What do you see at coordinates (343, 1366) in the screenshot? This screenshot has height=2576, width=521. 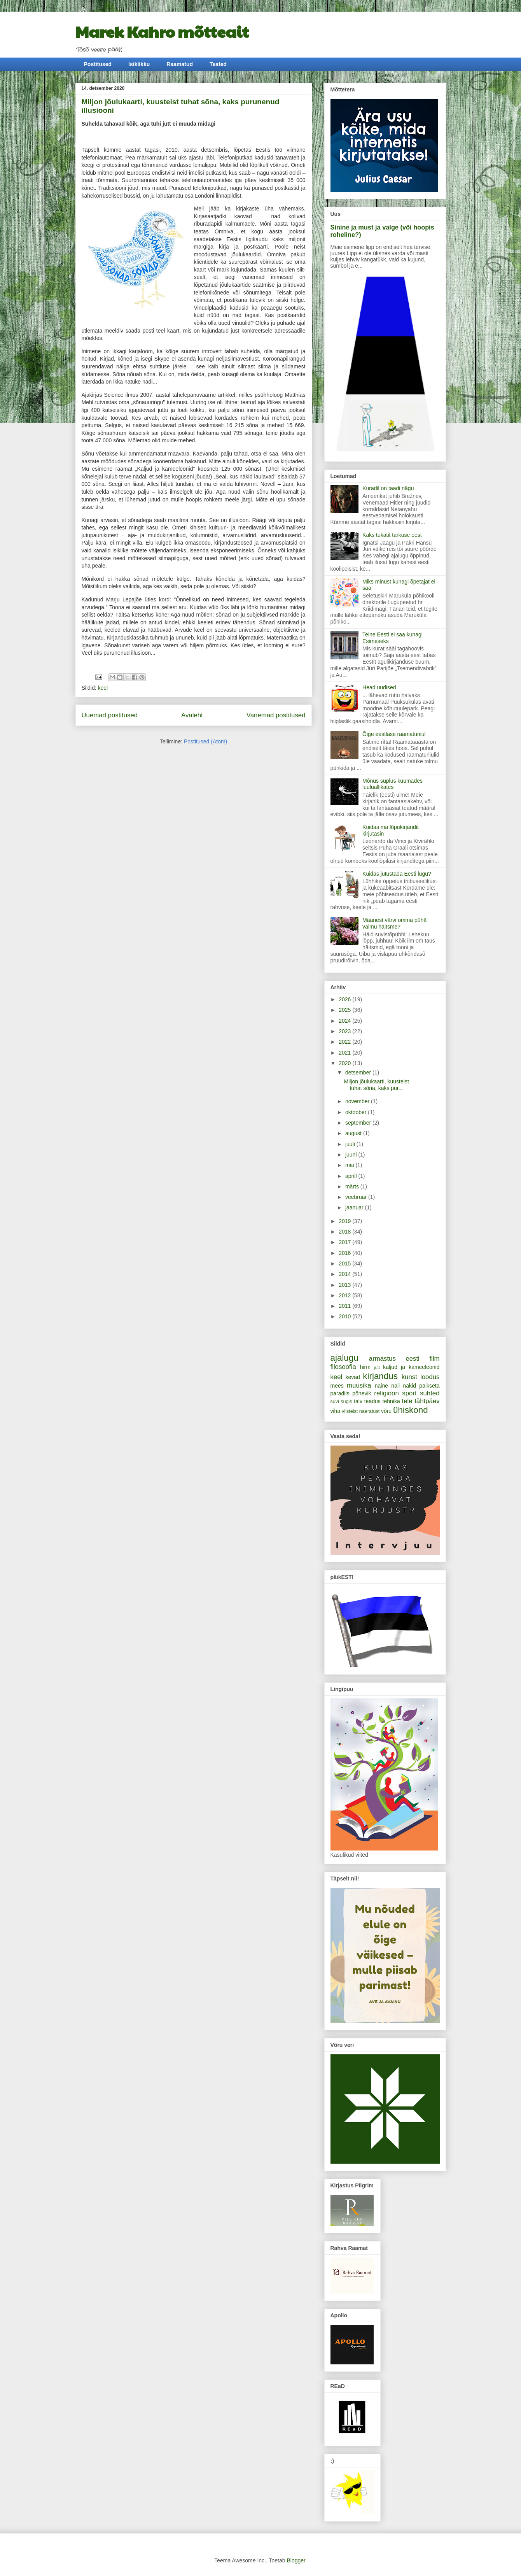 I see `filosoofia` at bounding box center [343, 1366].